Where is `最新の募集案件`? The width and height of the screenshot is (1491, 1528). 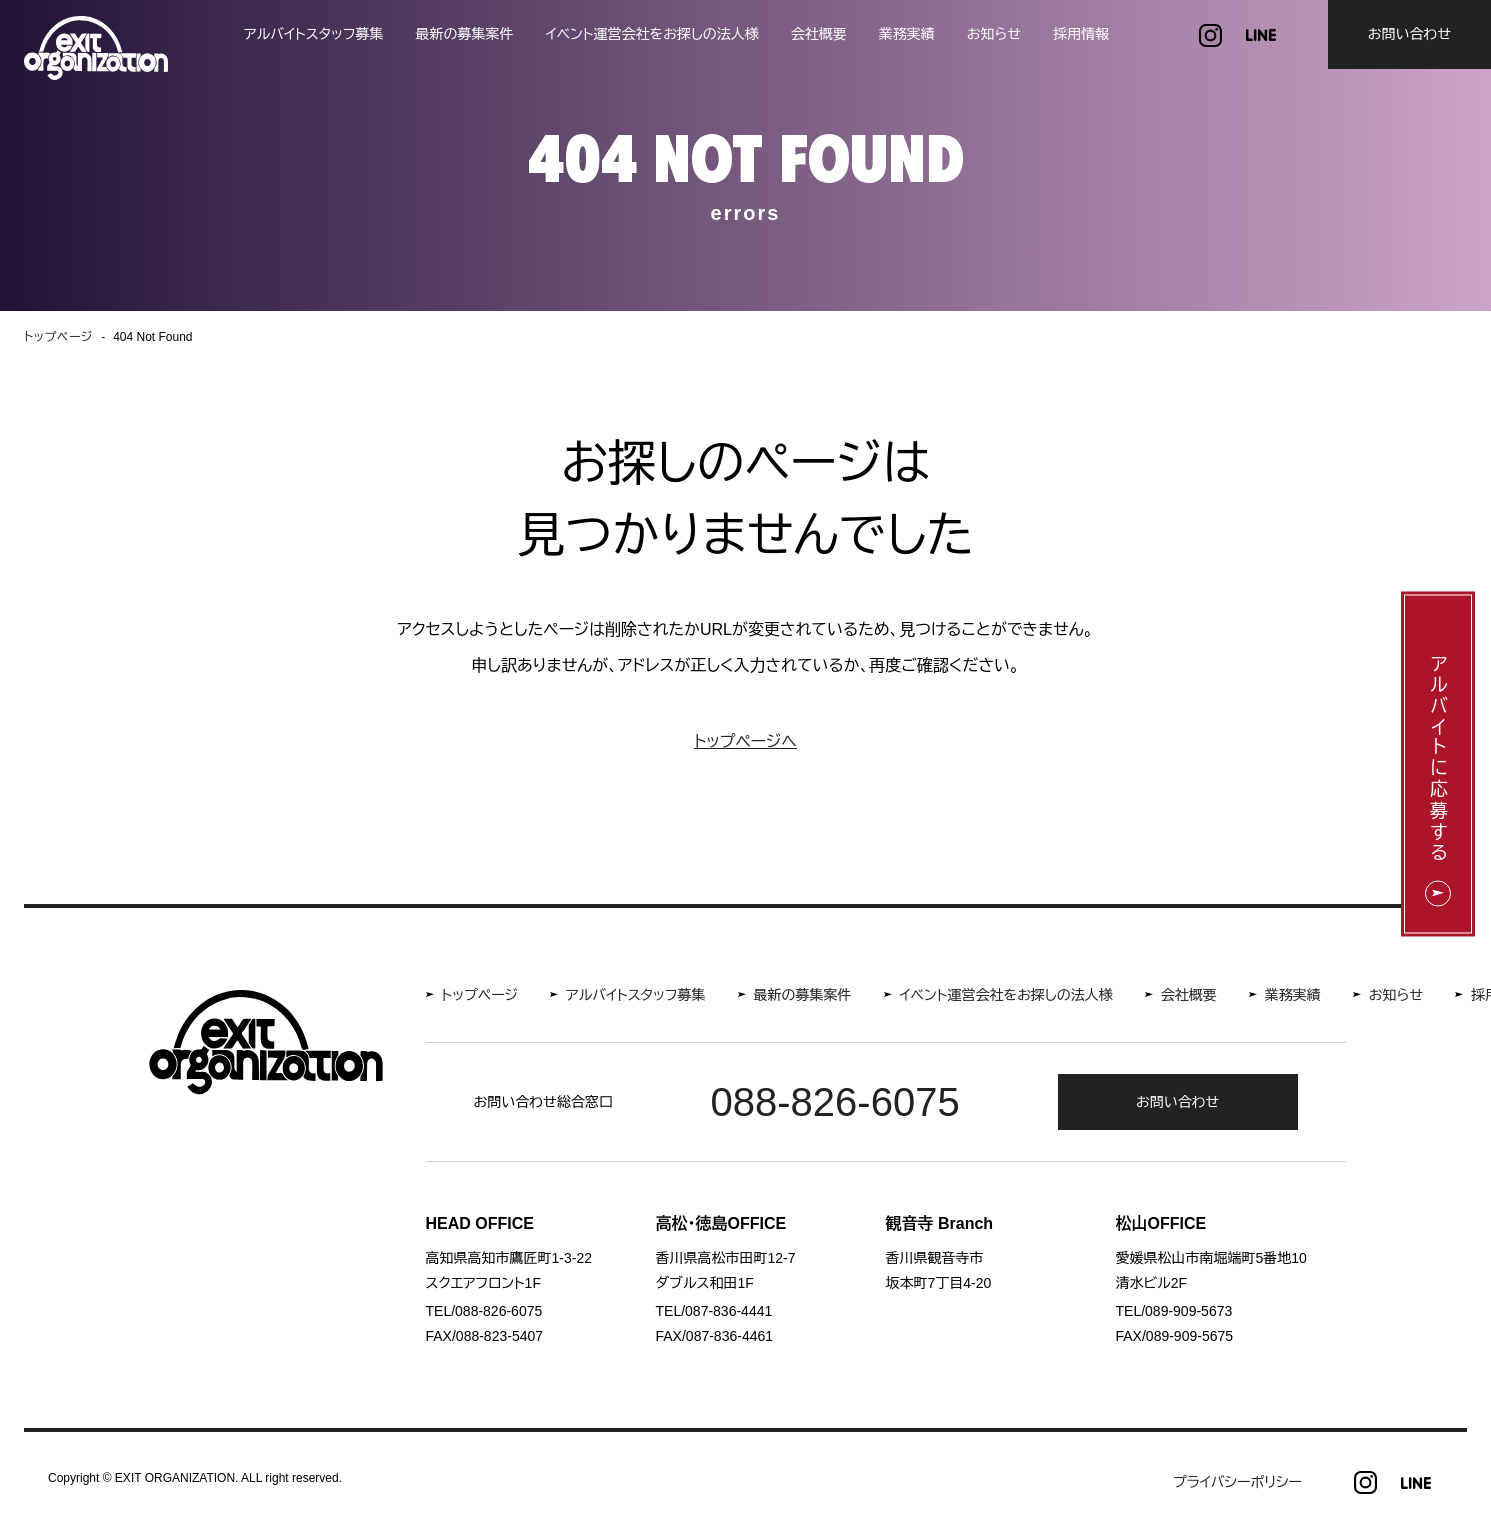
最新の募集案件 is located at coordinates (465, 34).